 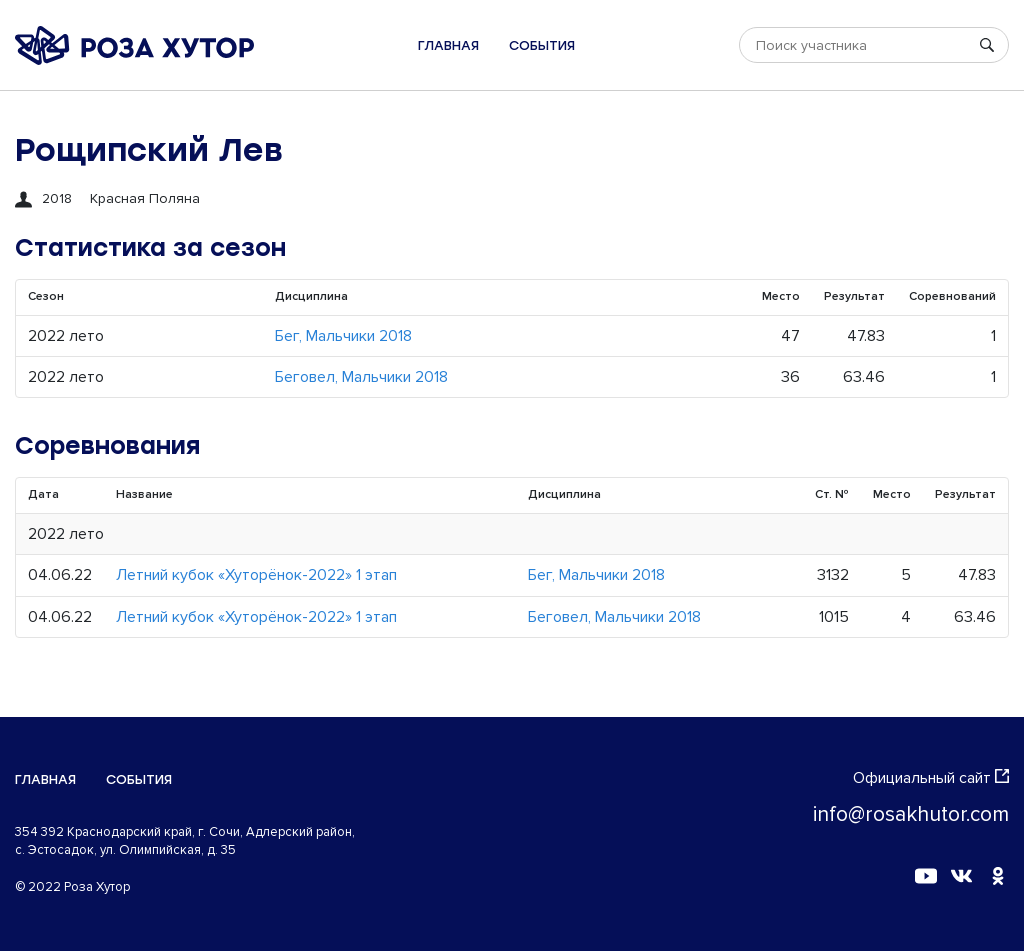 What do you see at coordinates (931, 778) in the screenshot?
I see `Официальный сайт` at bounding box center [931, 778].